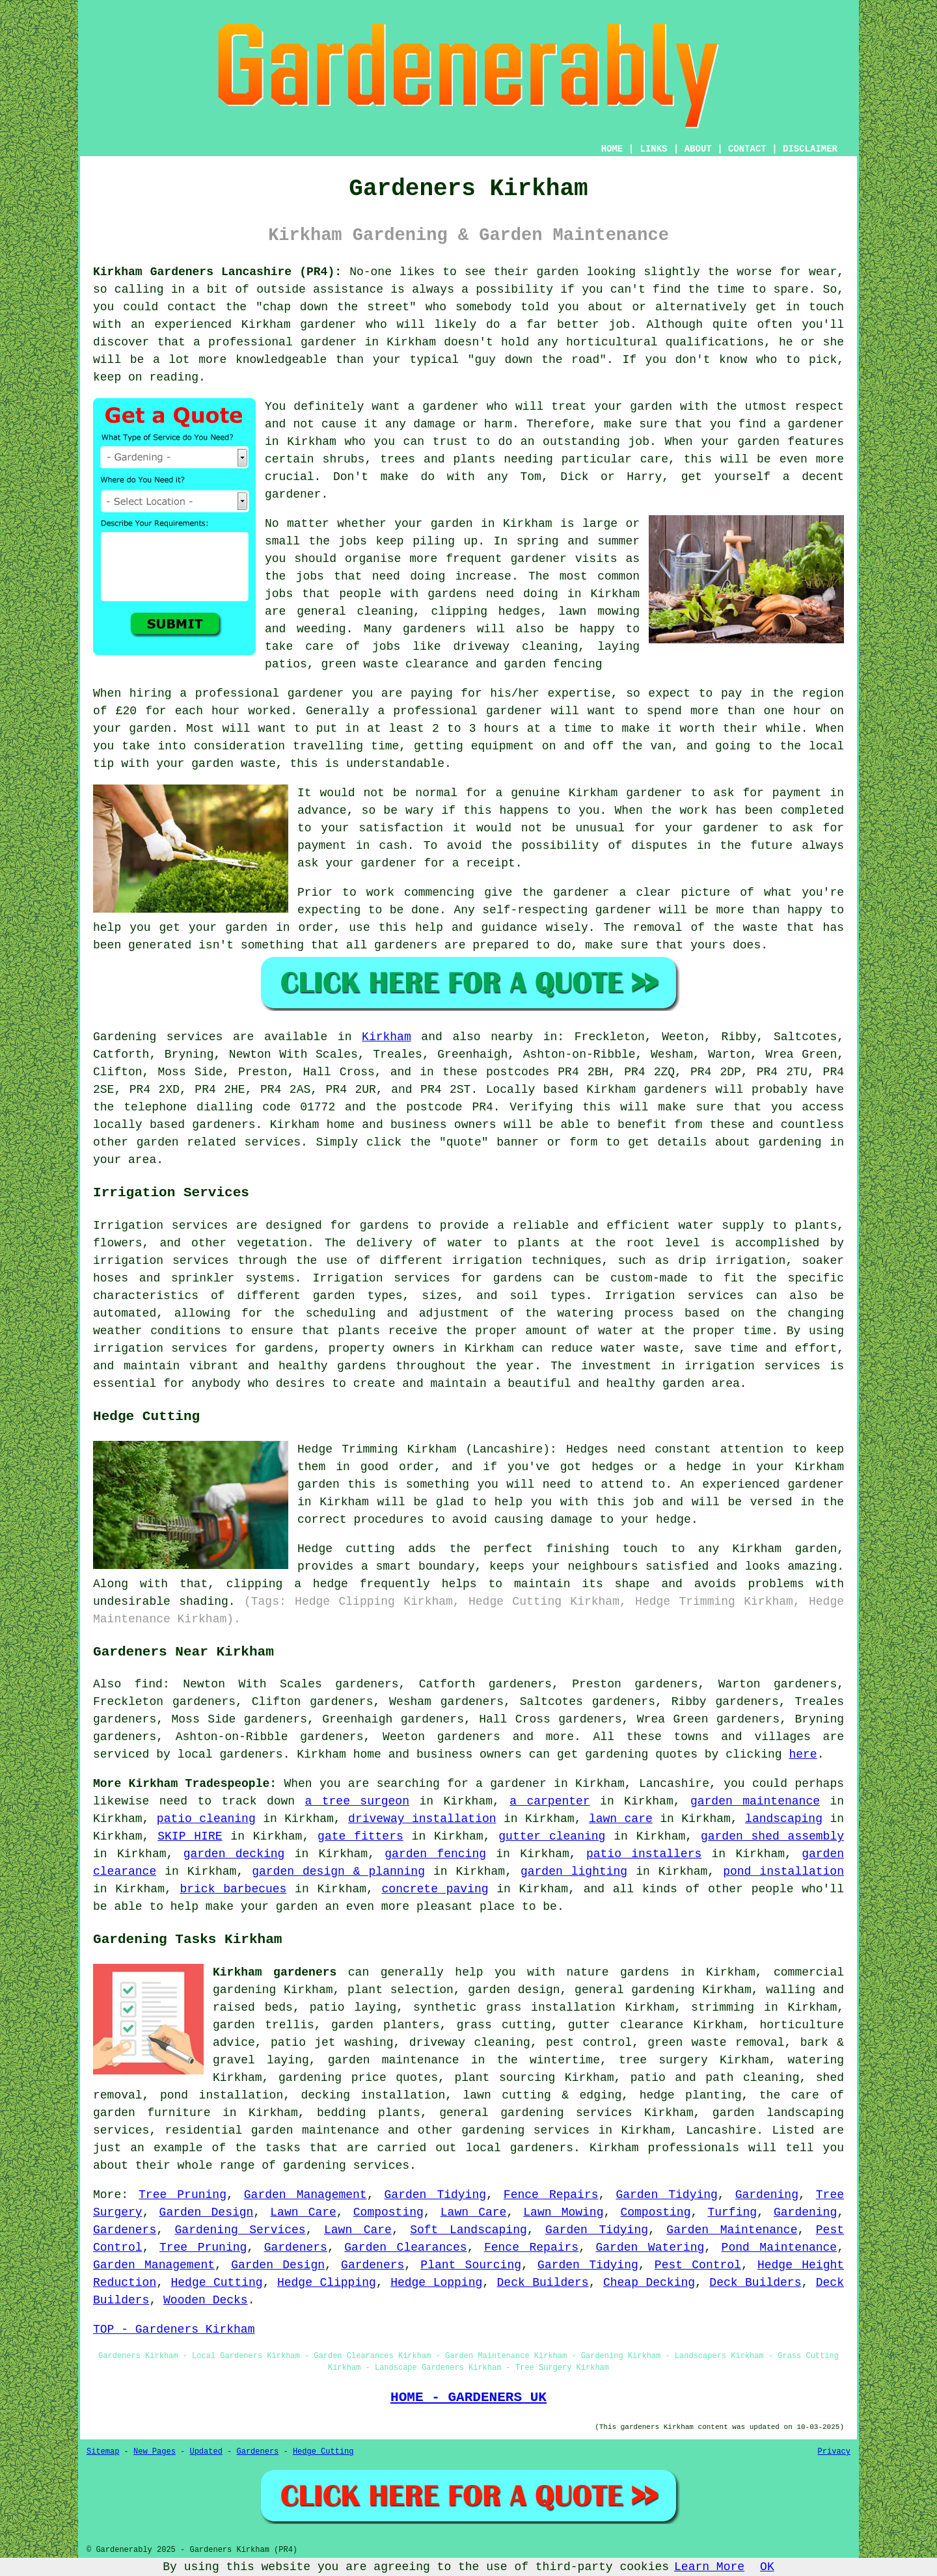  Describe the element at coordinates (258, 763) in the screenshot. I see `waste` at that location.